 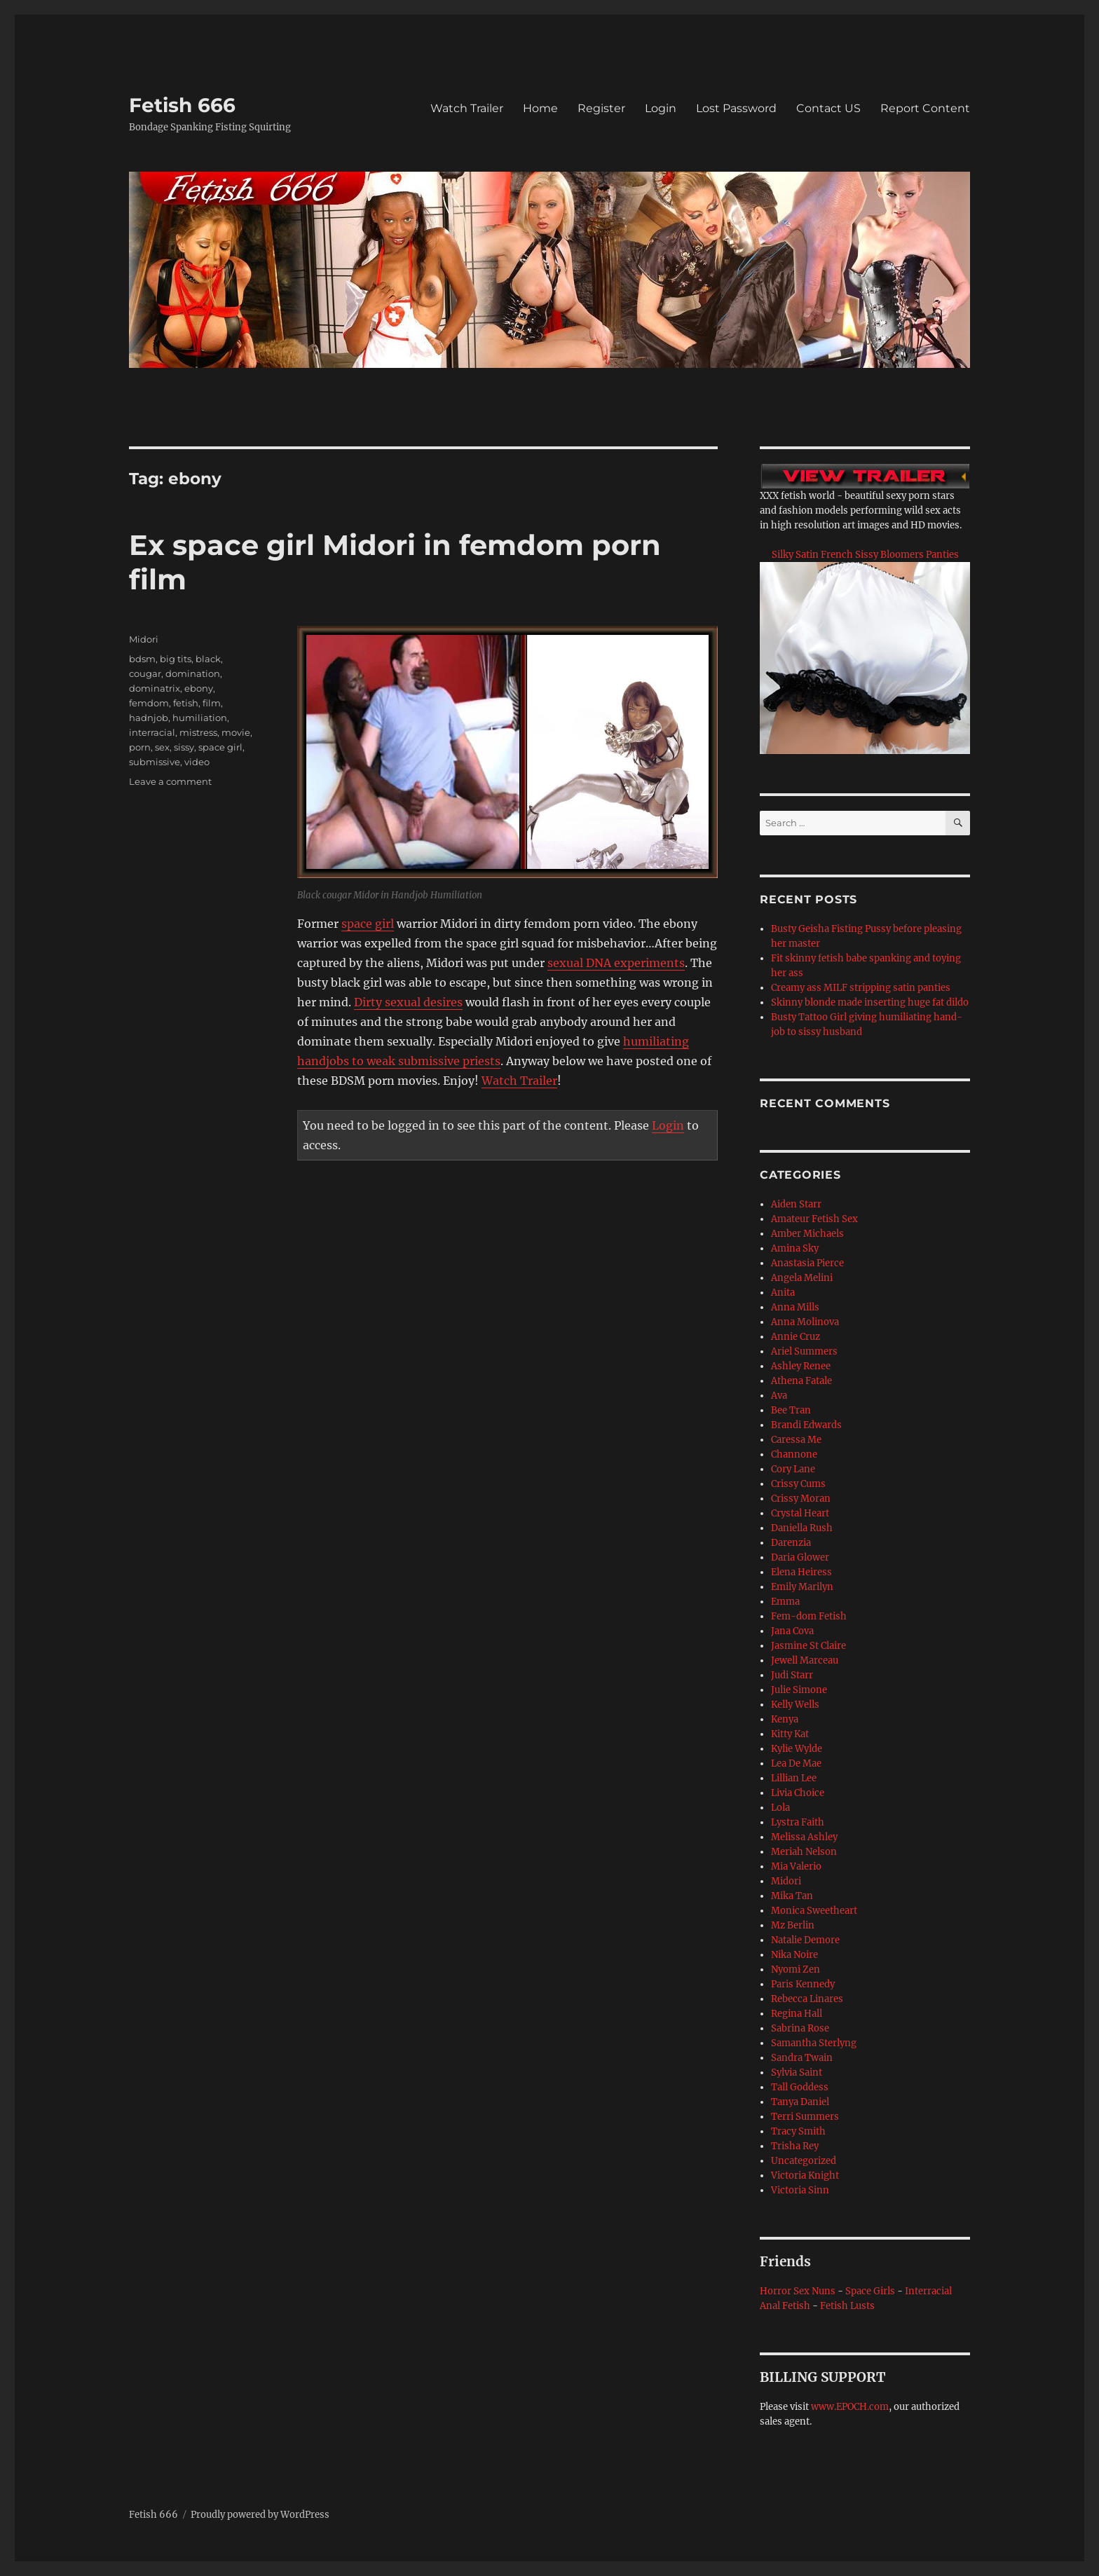 I want to click on ebony, so click(x=198, y=688).